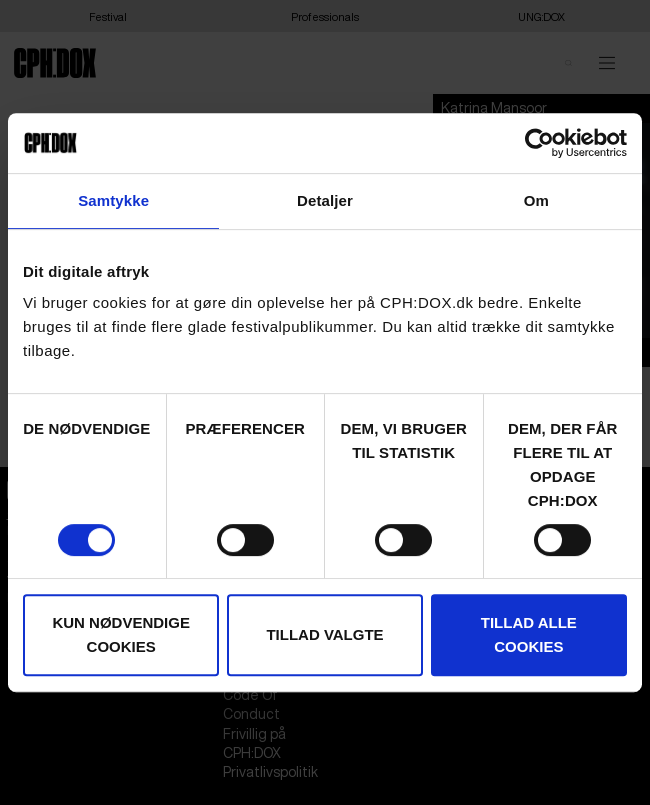 The height and width of the screenshot is (805, 650). Describe the element at coordinates (539, 143) in the screenshot. I see `[Cookiebot af Usercentrics - åbner i et nyt vindue]` at that location.